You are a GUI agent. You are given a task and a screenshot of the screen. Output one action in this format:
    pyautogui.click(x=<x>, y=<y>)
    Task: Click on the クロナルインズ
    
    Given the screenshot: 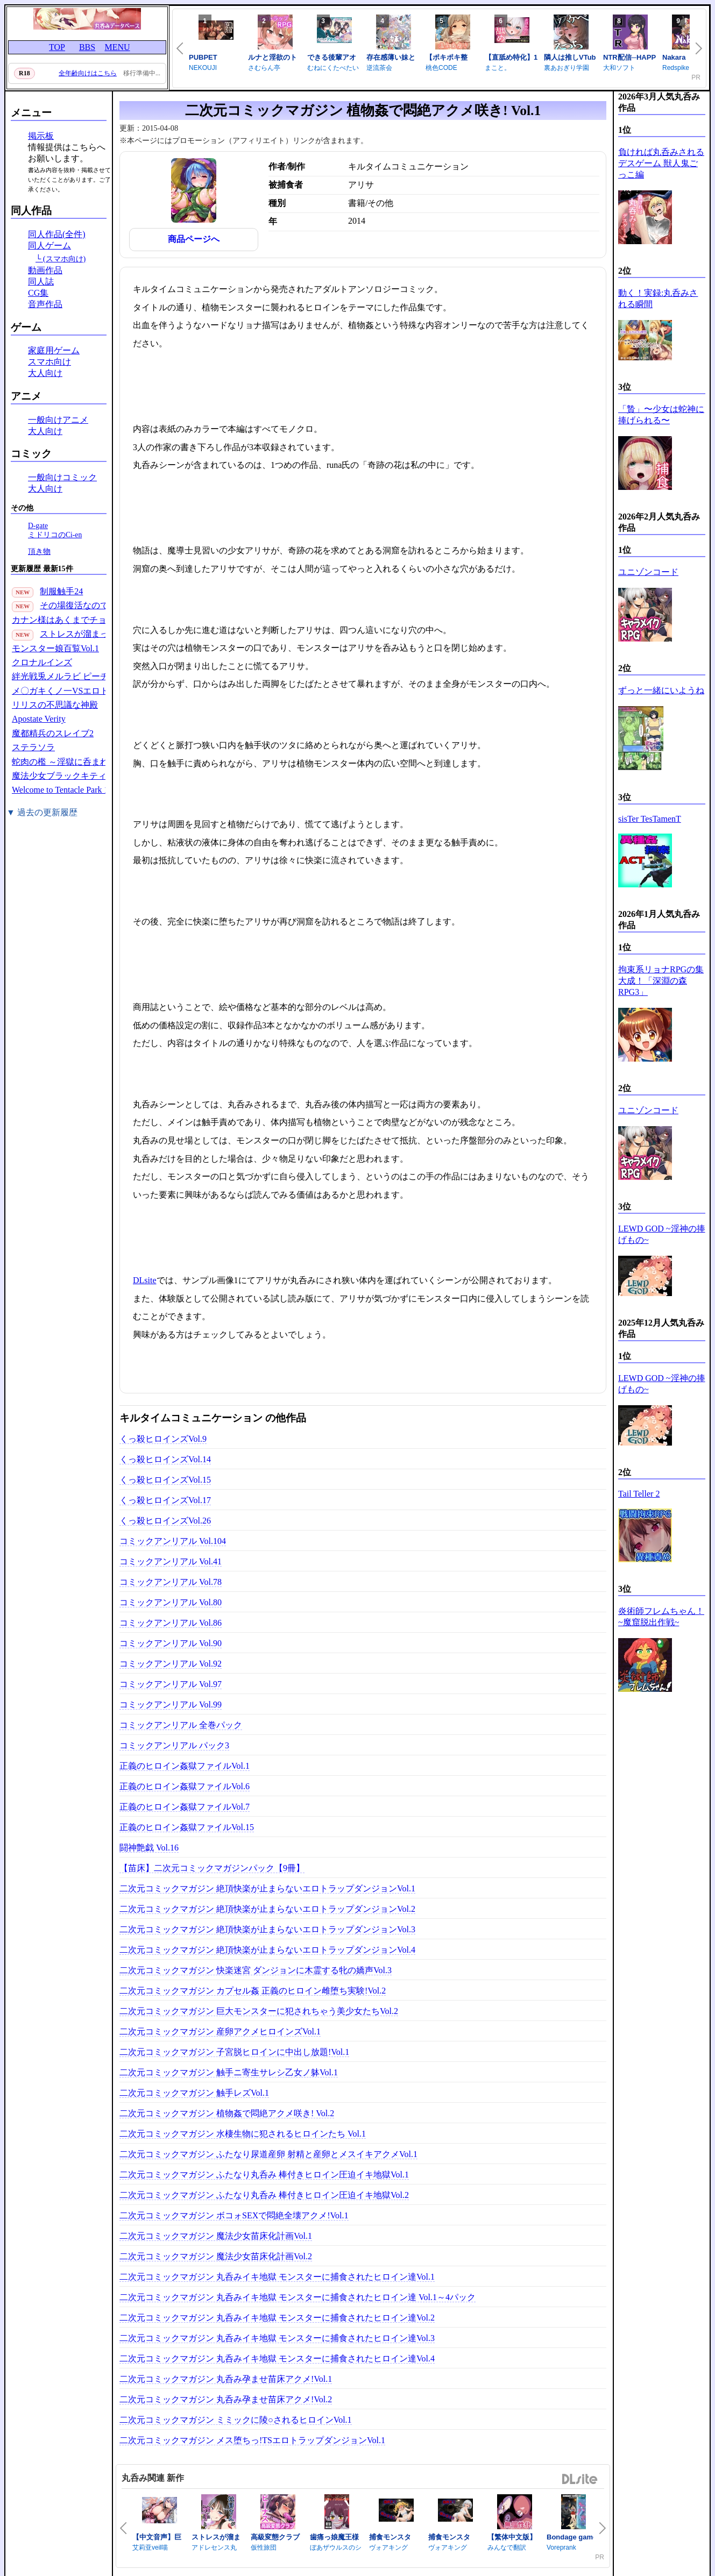 What is the action you would take?
    pyautogui.click(x=42, y=662)
    